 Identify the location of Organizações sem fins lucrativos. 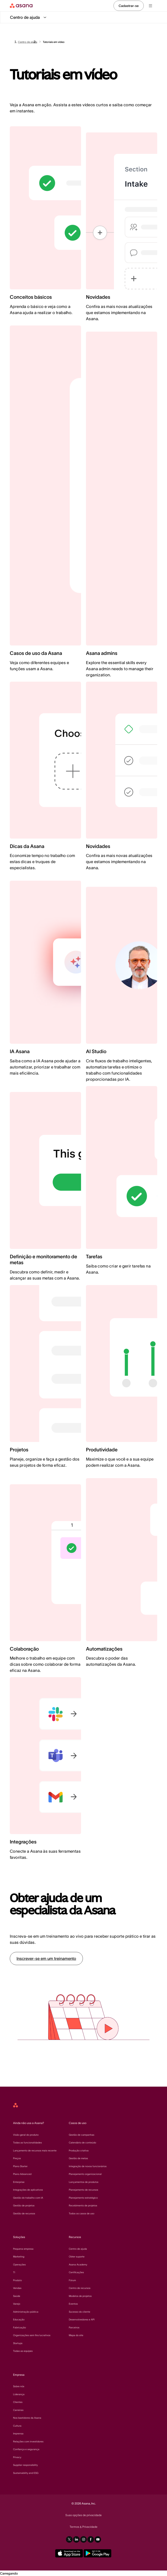
(31, 2335).